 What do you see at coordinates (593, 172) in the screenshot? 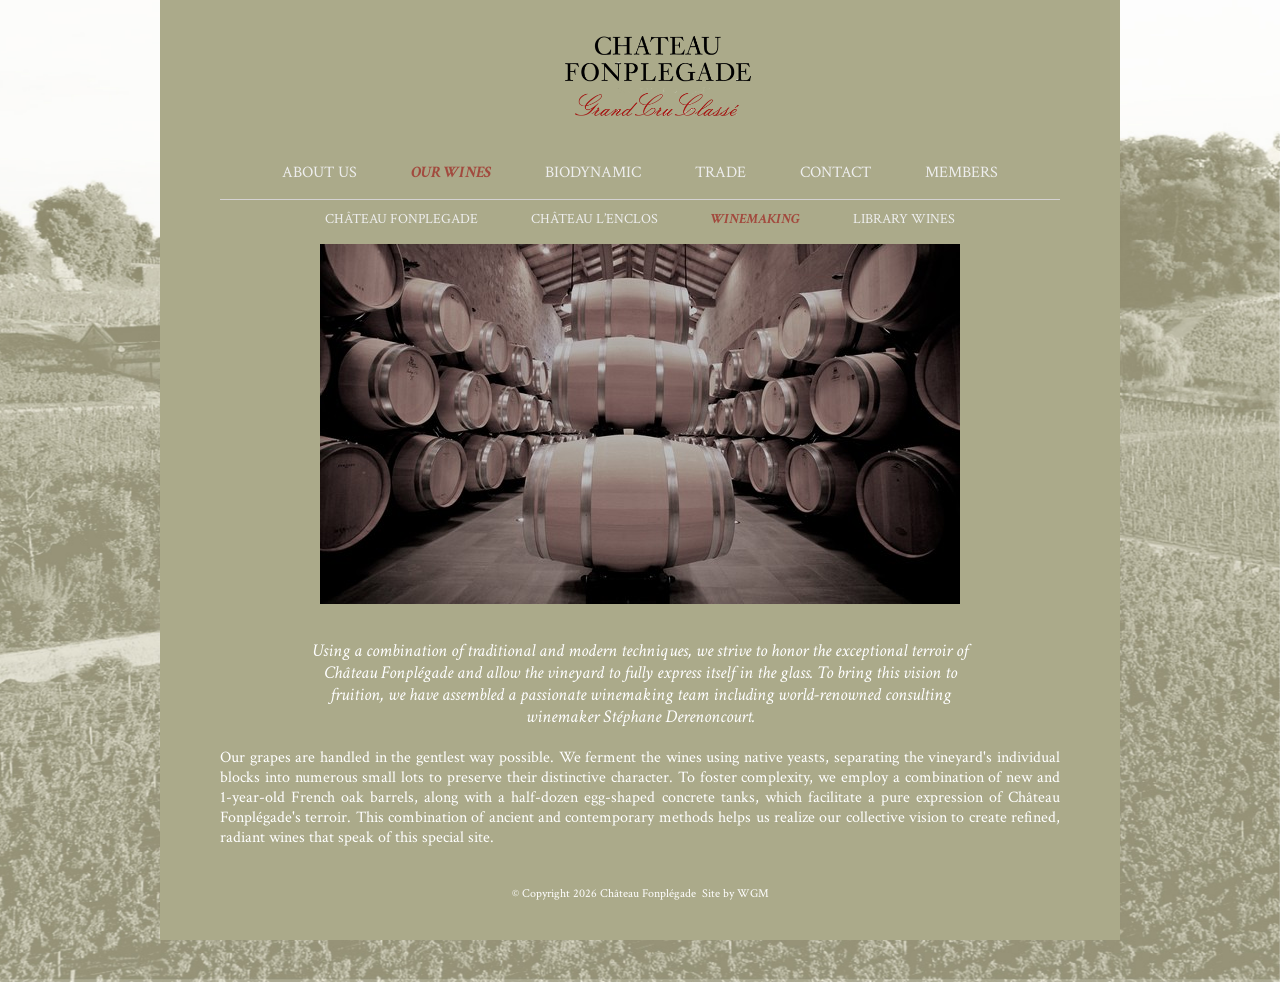
I see `Biodynamic` at bounding box center [593, 172].